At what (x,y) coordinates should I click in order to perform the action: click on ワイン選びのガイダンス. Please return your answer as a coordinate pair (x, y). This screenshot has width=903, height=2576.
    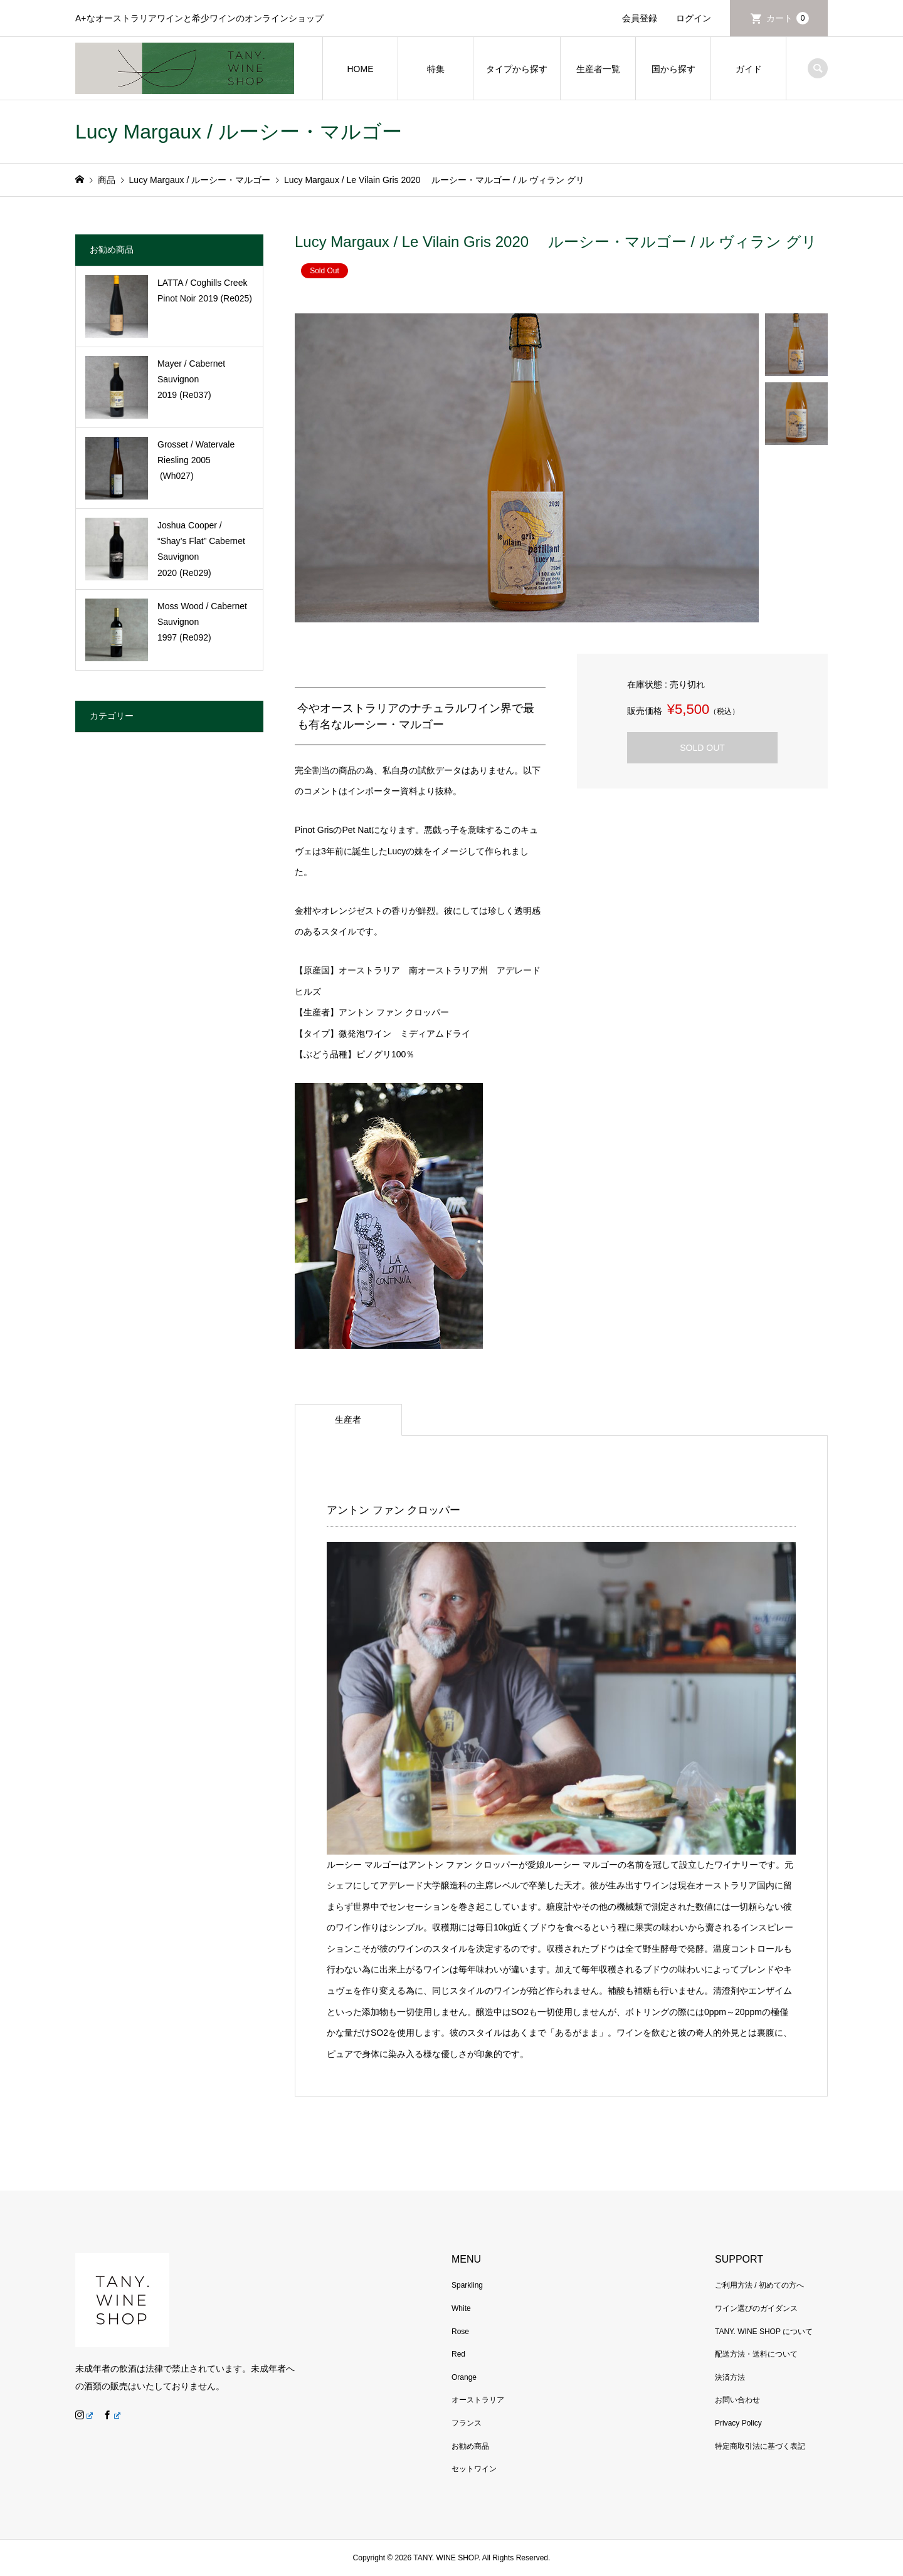
    Looking at the image, I should click on (756, 2308).